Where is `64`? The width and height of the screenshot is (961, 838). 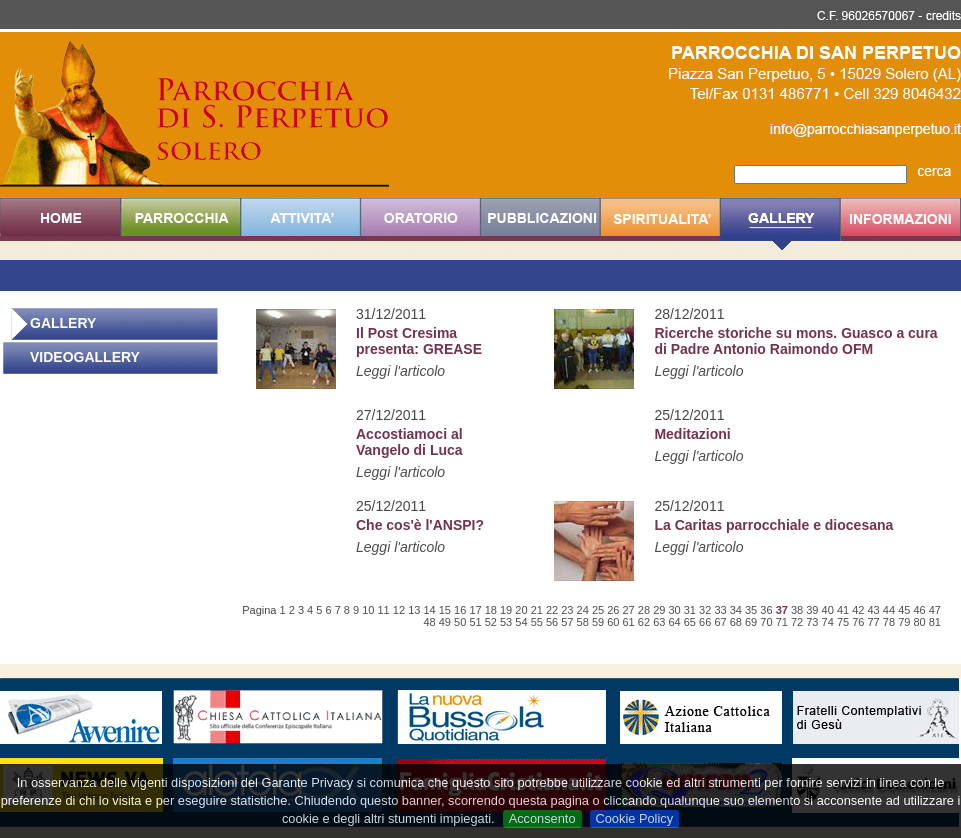 64 is located at coordinates (674, 622).